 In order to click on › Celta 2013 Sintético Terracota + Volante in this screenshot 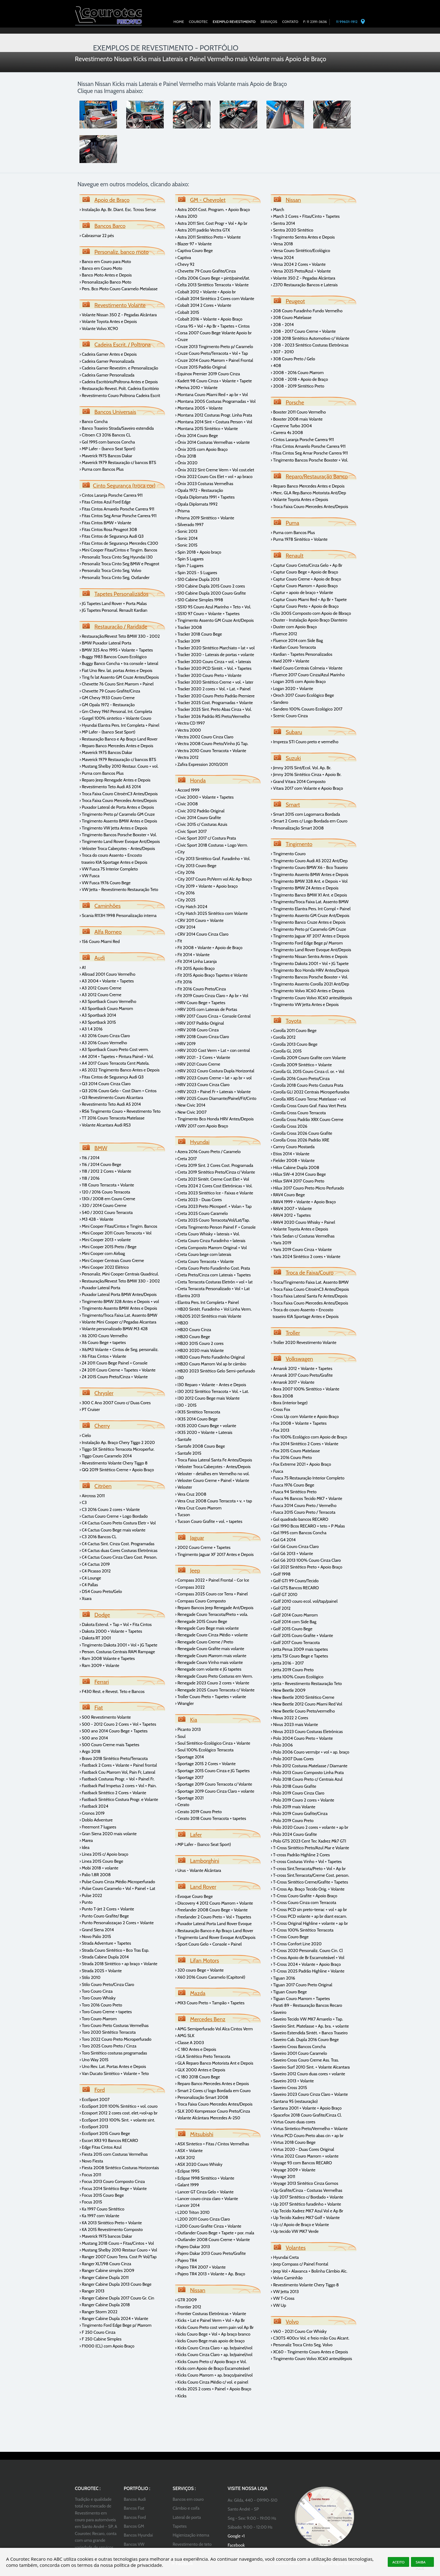, I will do `click(212, 285)`.